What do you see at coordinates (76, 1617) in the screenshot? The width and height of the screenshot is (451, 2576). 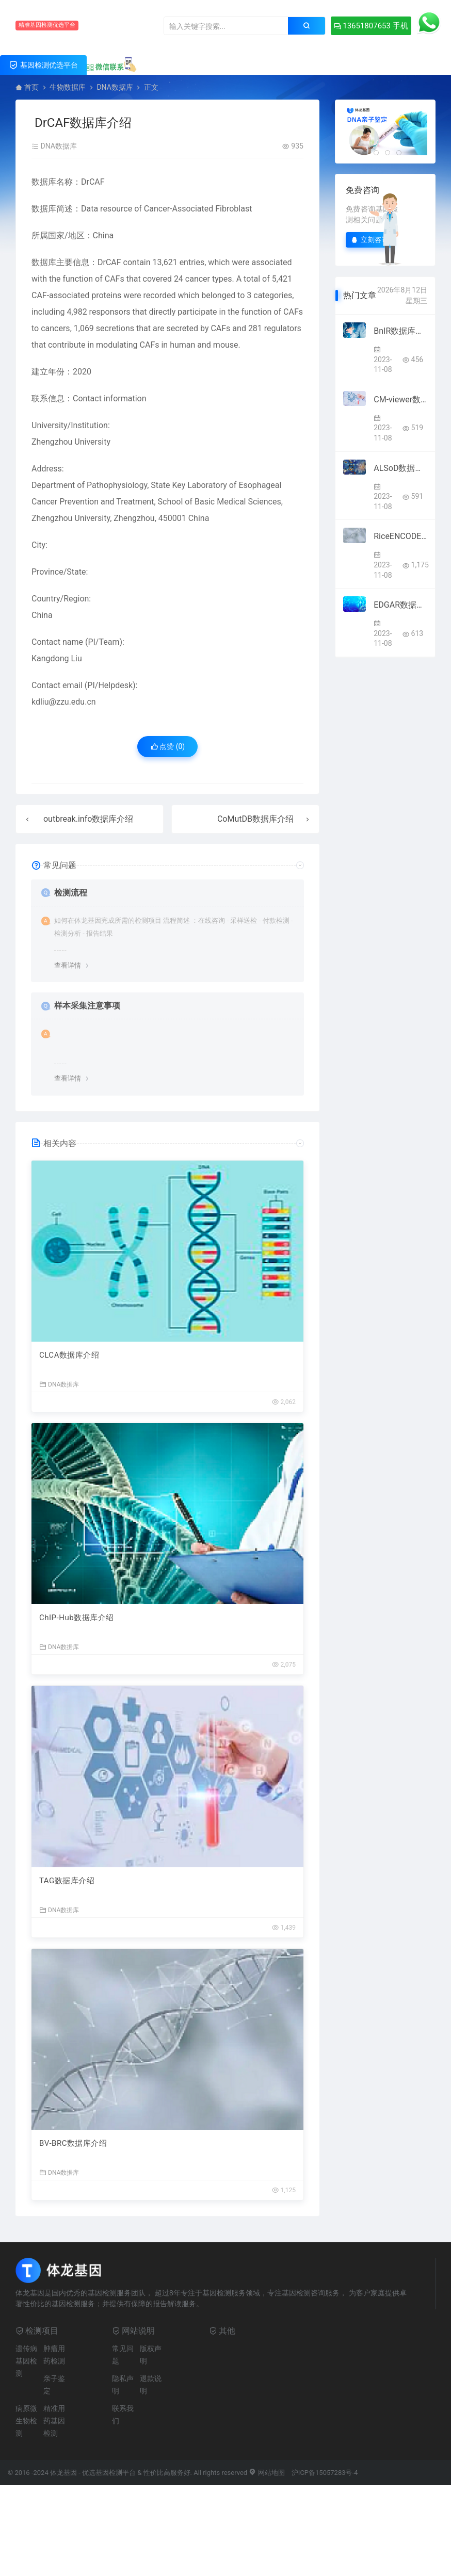 I see `ChIP-Hub数据库介绍` at bounding box center [76, 1617].